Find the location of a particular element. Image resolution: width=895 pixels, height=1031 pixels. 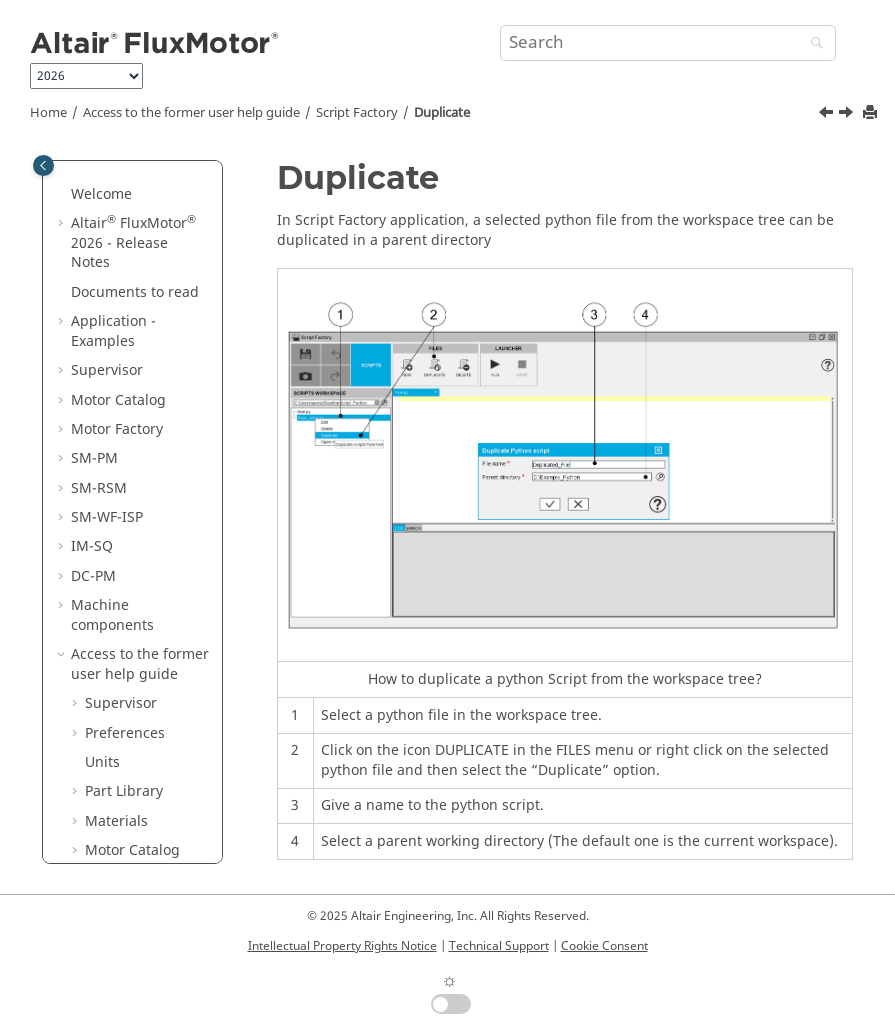

[Next topic: Store] is located at coordinates (848, 115).